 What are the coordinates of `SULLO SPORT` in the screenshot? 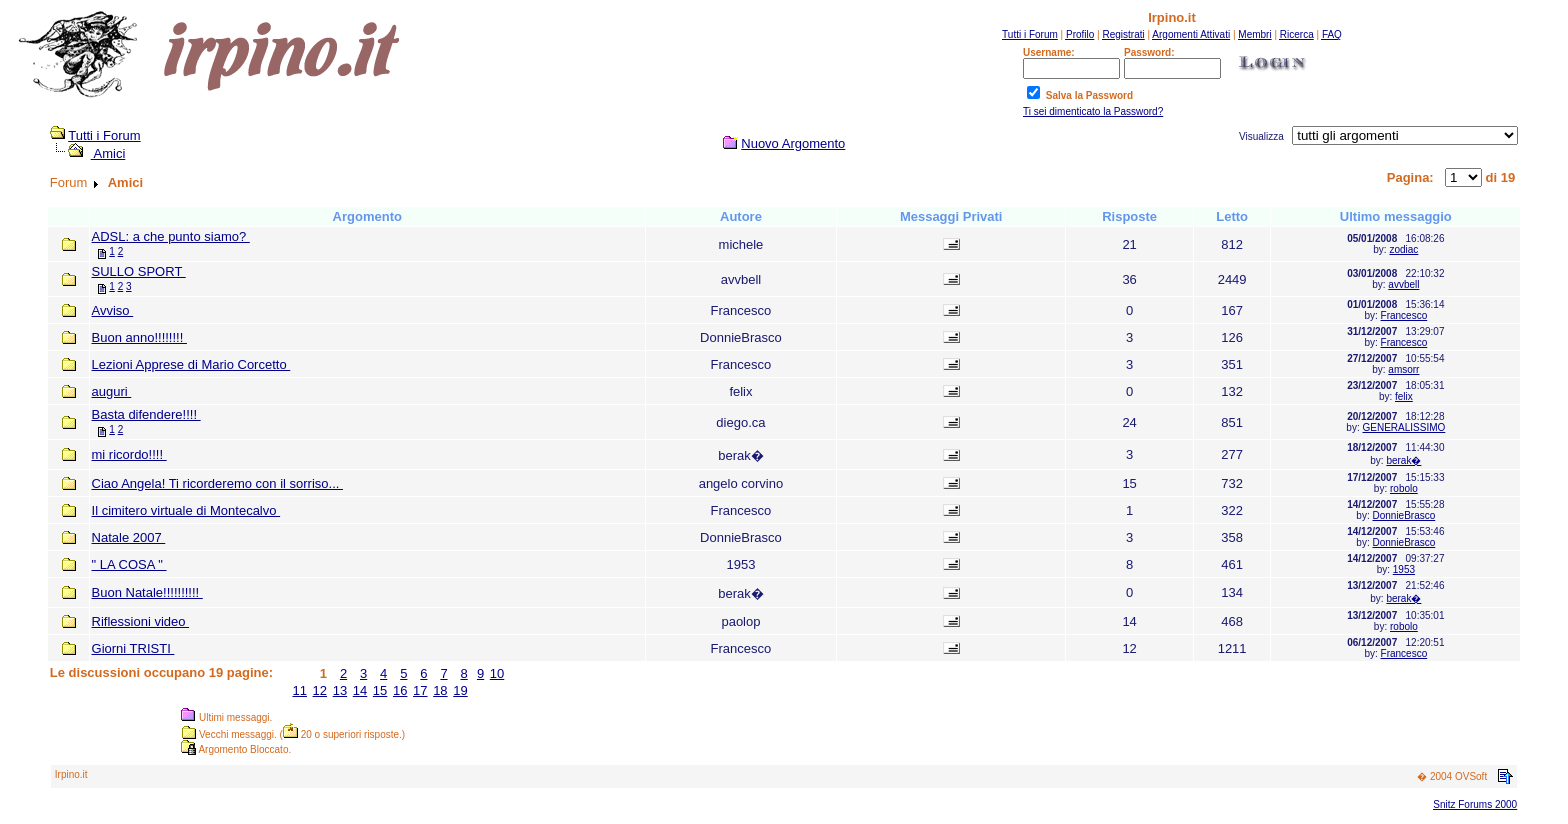 It's located at (139, 271).